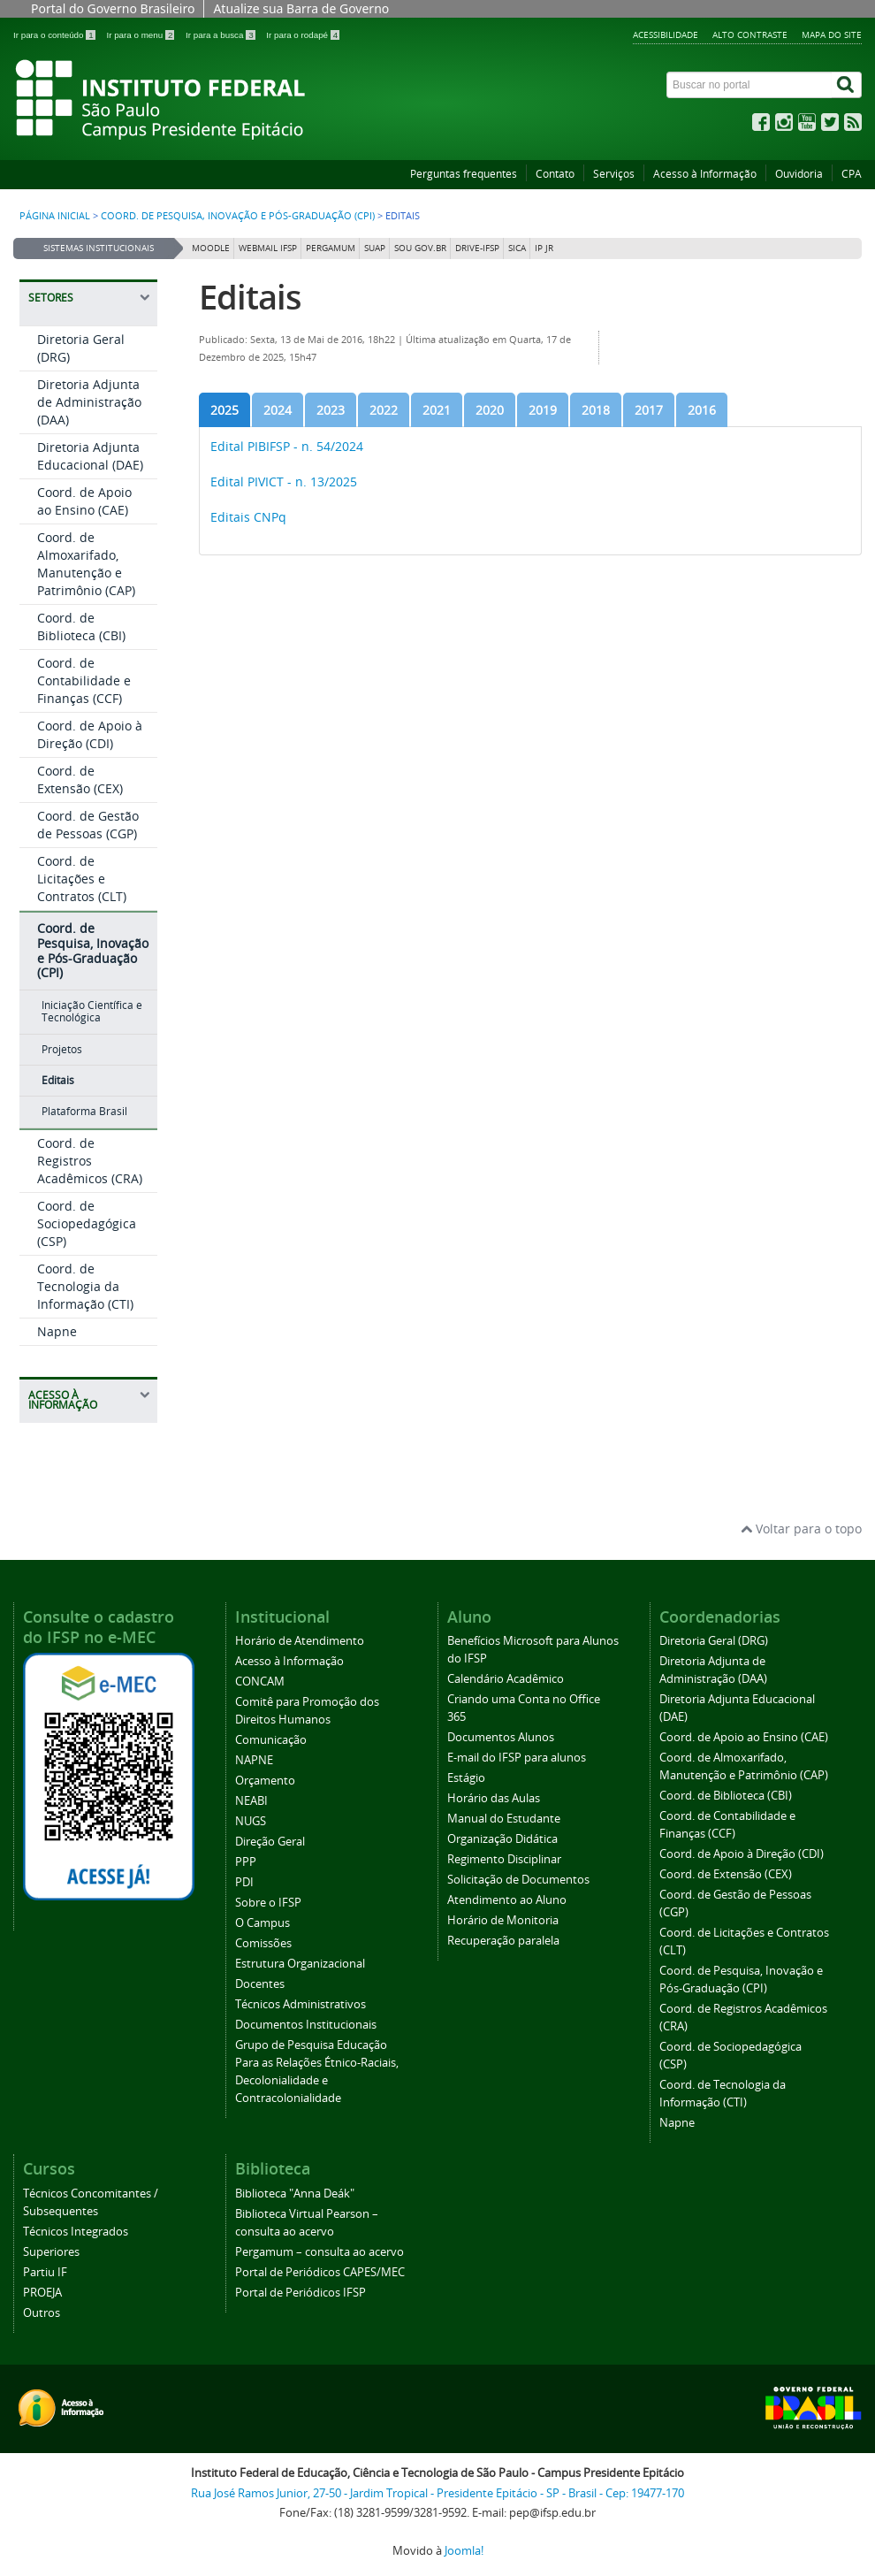 This screenshot has width=875, height=2576. Describe the element at coordinates (89, 1161) in the screenshot. I see `Coord. de Registros Acadêmicos (CRA)` at that location.